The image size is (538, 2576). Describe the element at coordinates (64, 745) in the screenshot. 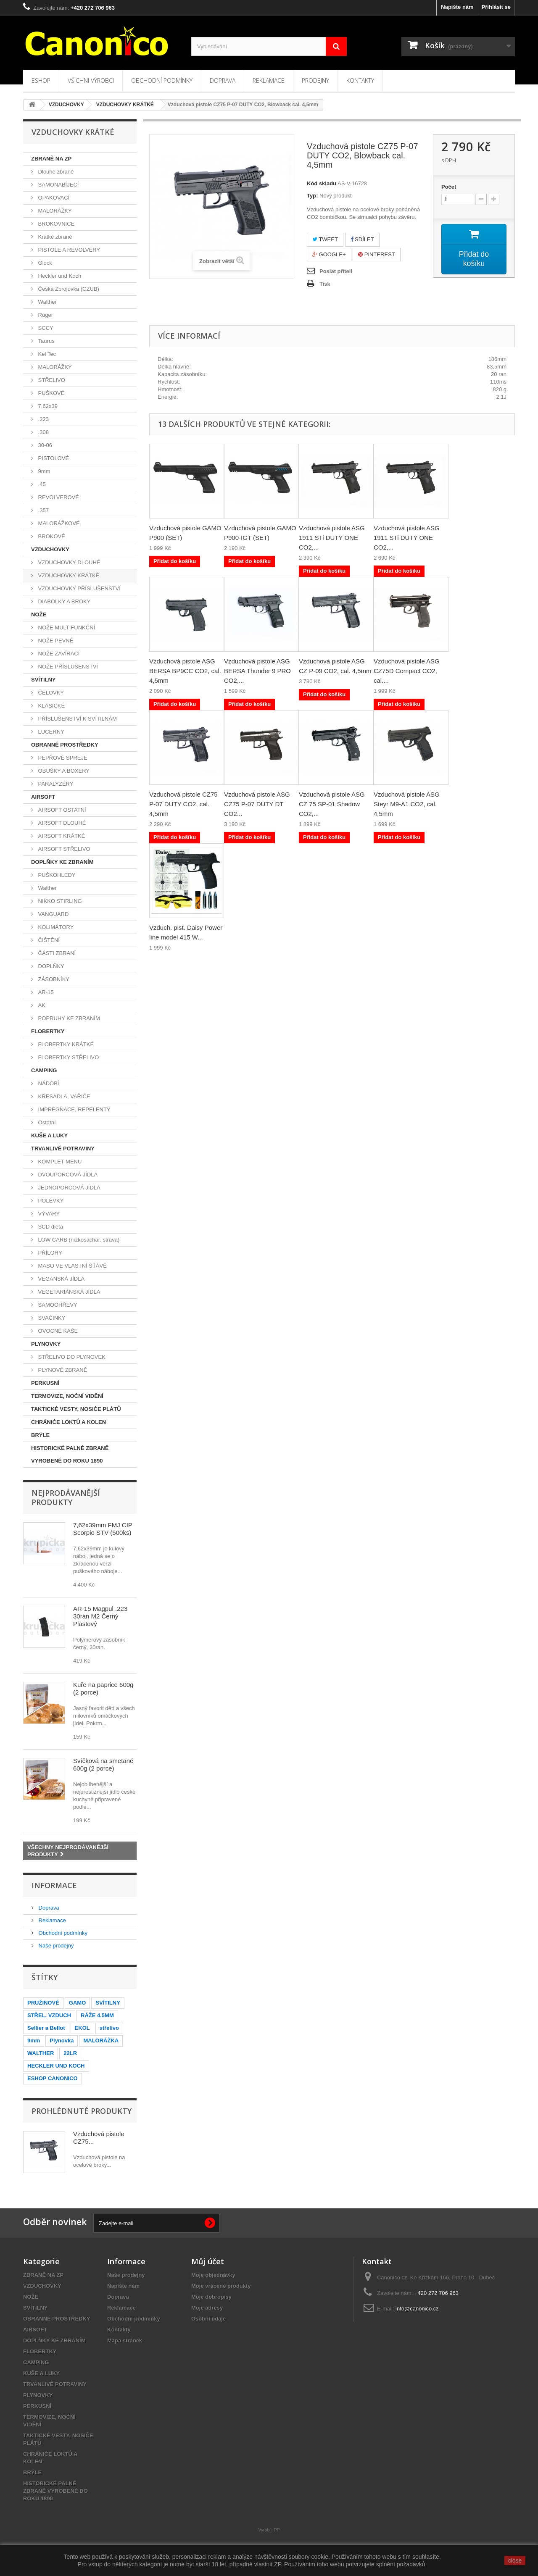

I see `OBRANNÉ PROSTŘEDKY` at that location.